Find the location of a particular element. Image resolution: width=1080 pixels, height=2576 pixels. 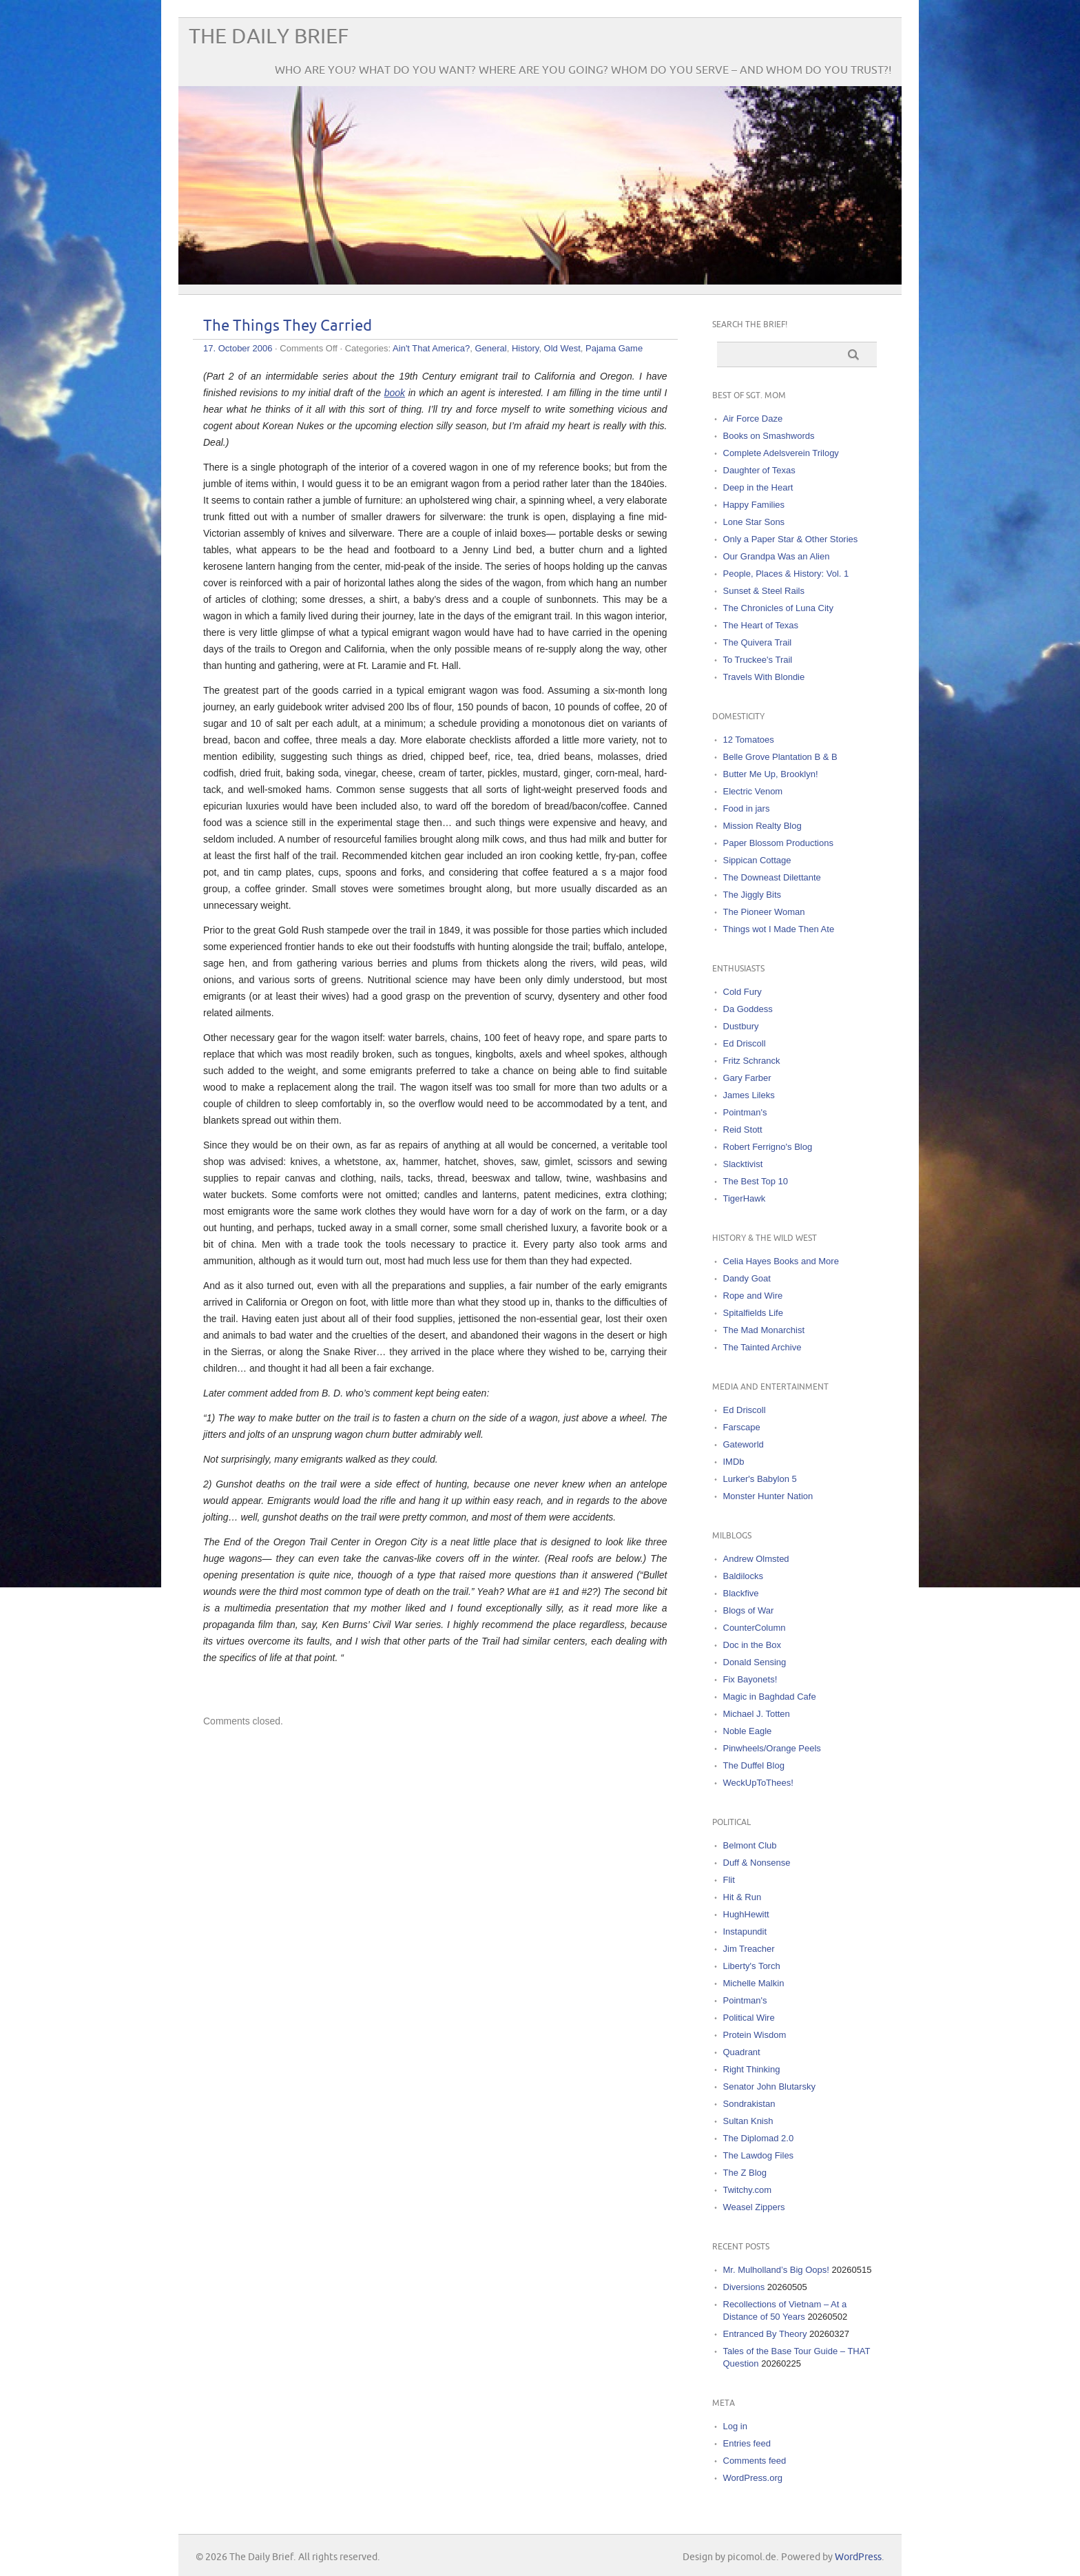

Protein Wisdom is located at coordinates (755, 2035).